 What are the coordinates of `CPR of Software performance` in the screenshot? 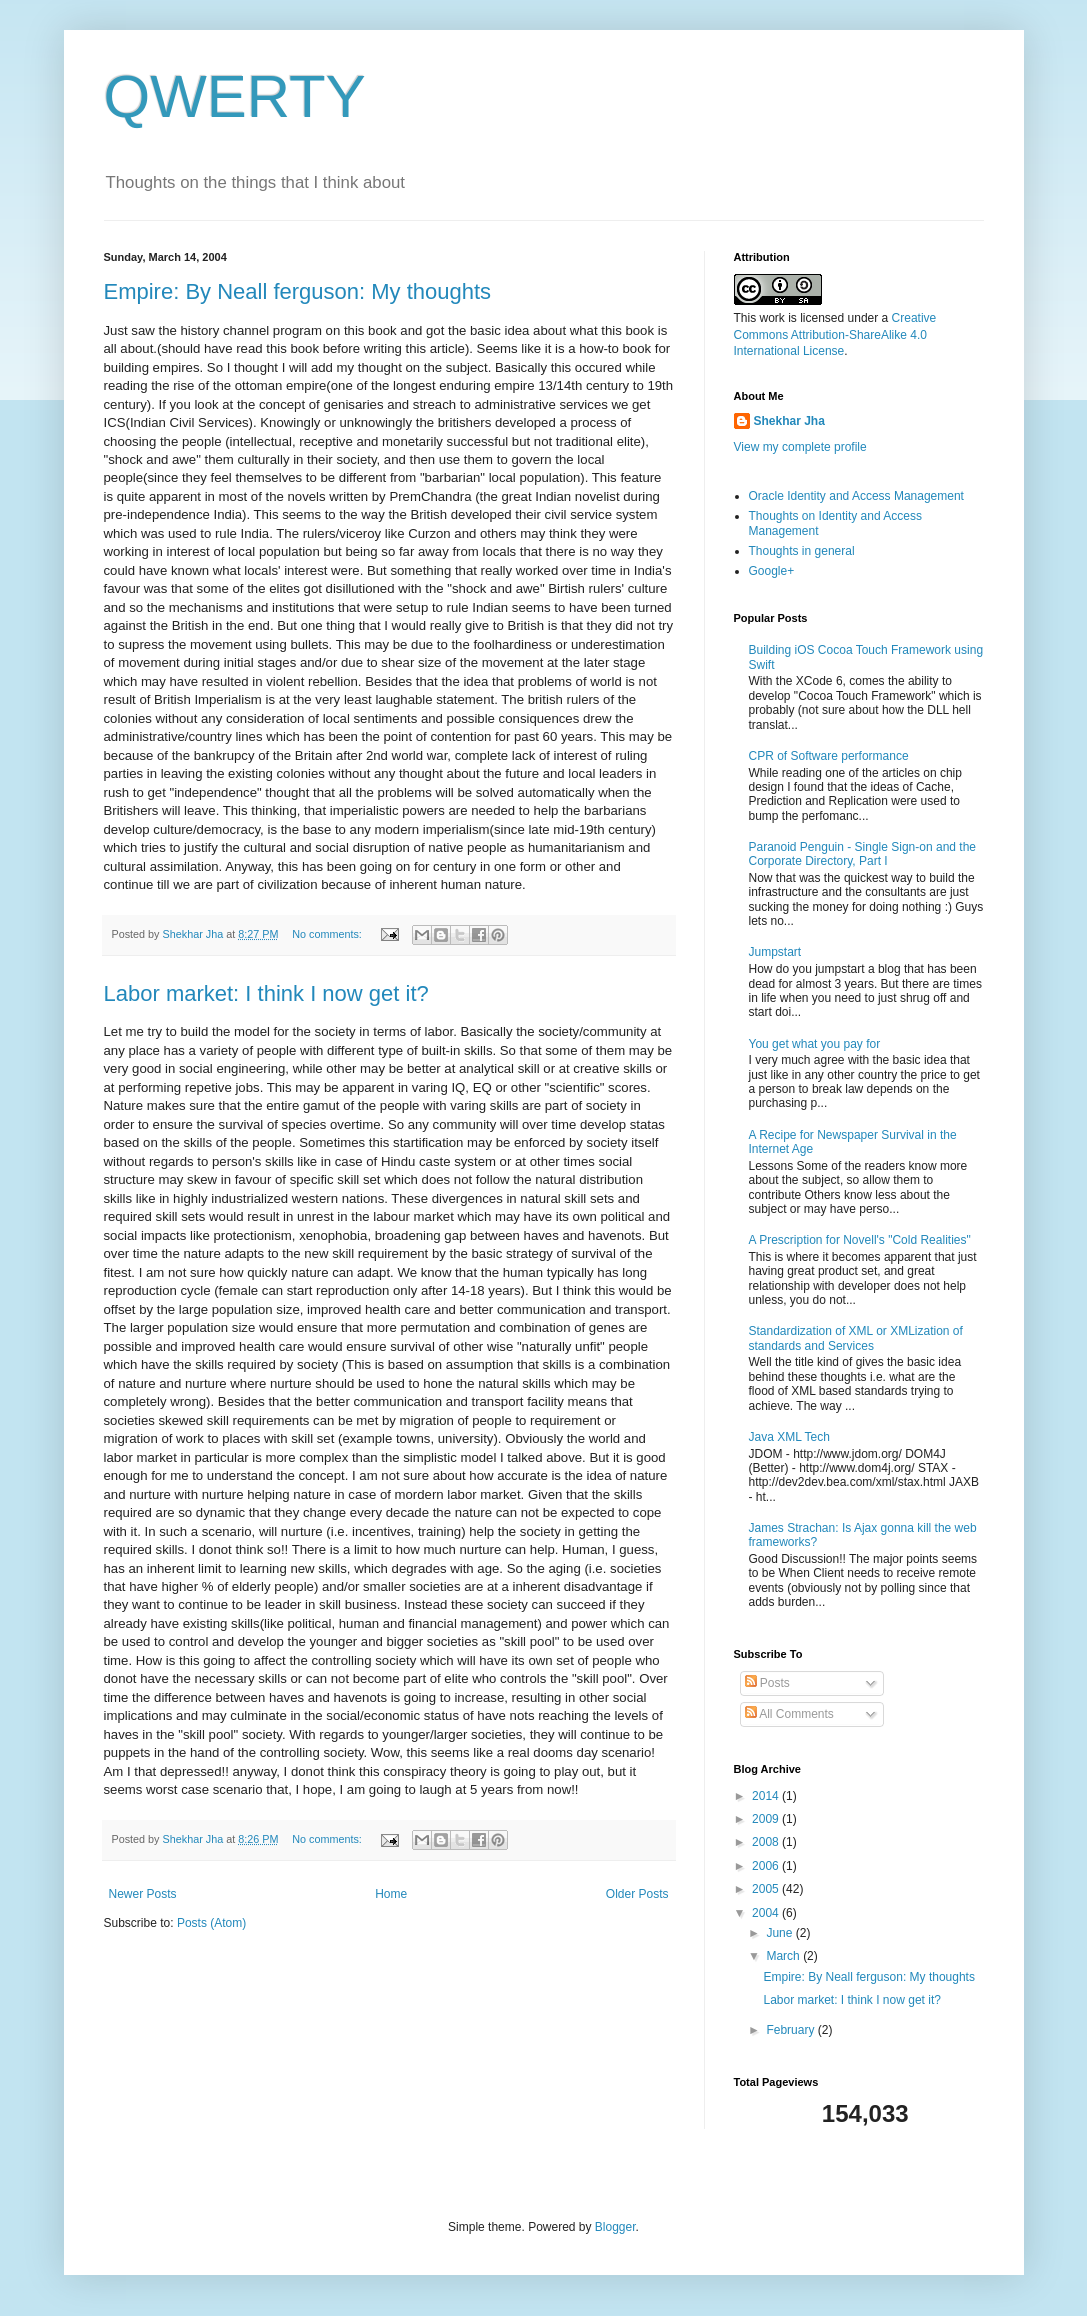 It's located at (829, 756).